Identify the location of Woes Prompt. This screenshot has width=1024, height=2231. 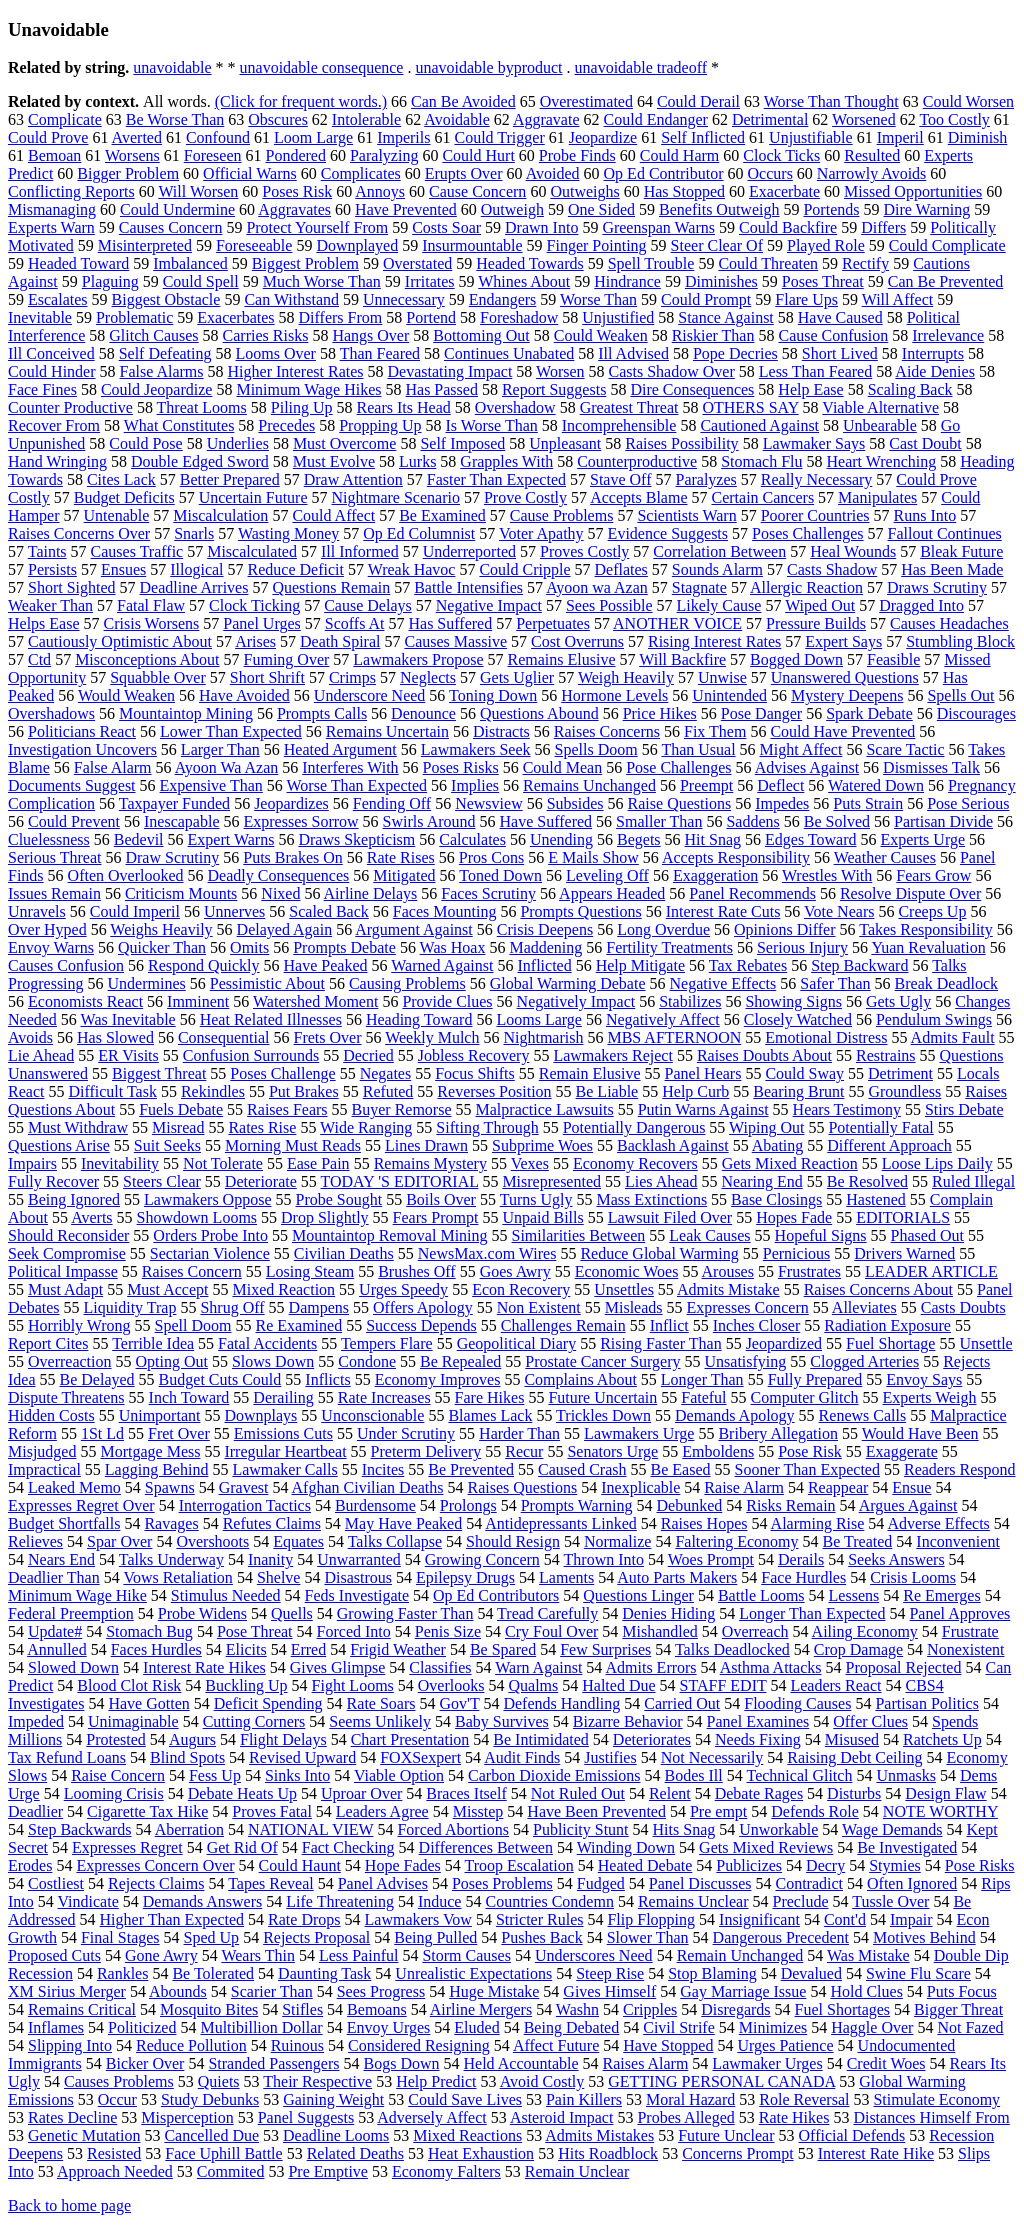
(711, 1559).